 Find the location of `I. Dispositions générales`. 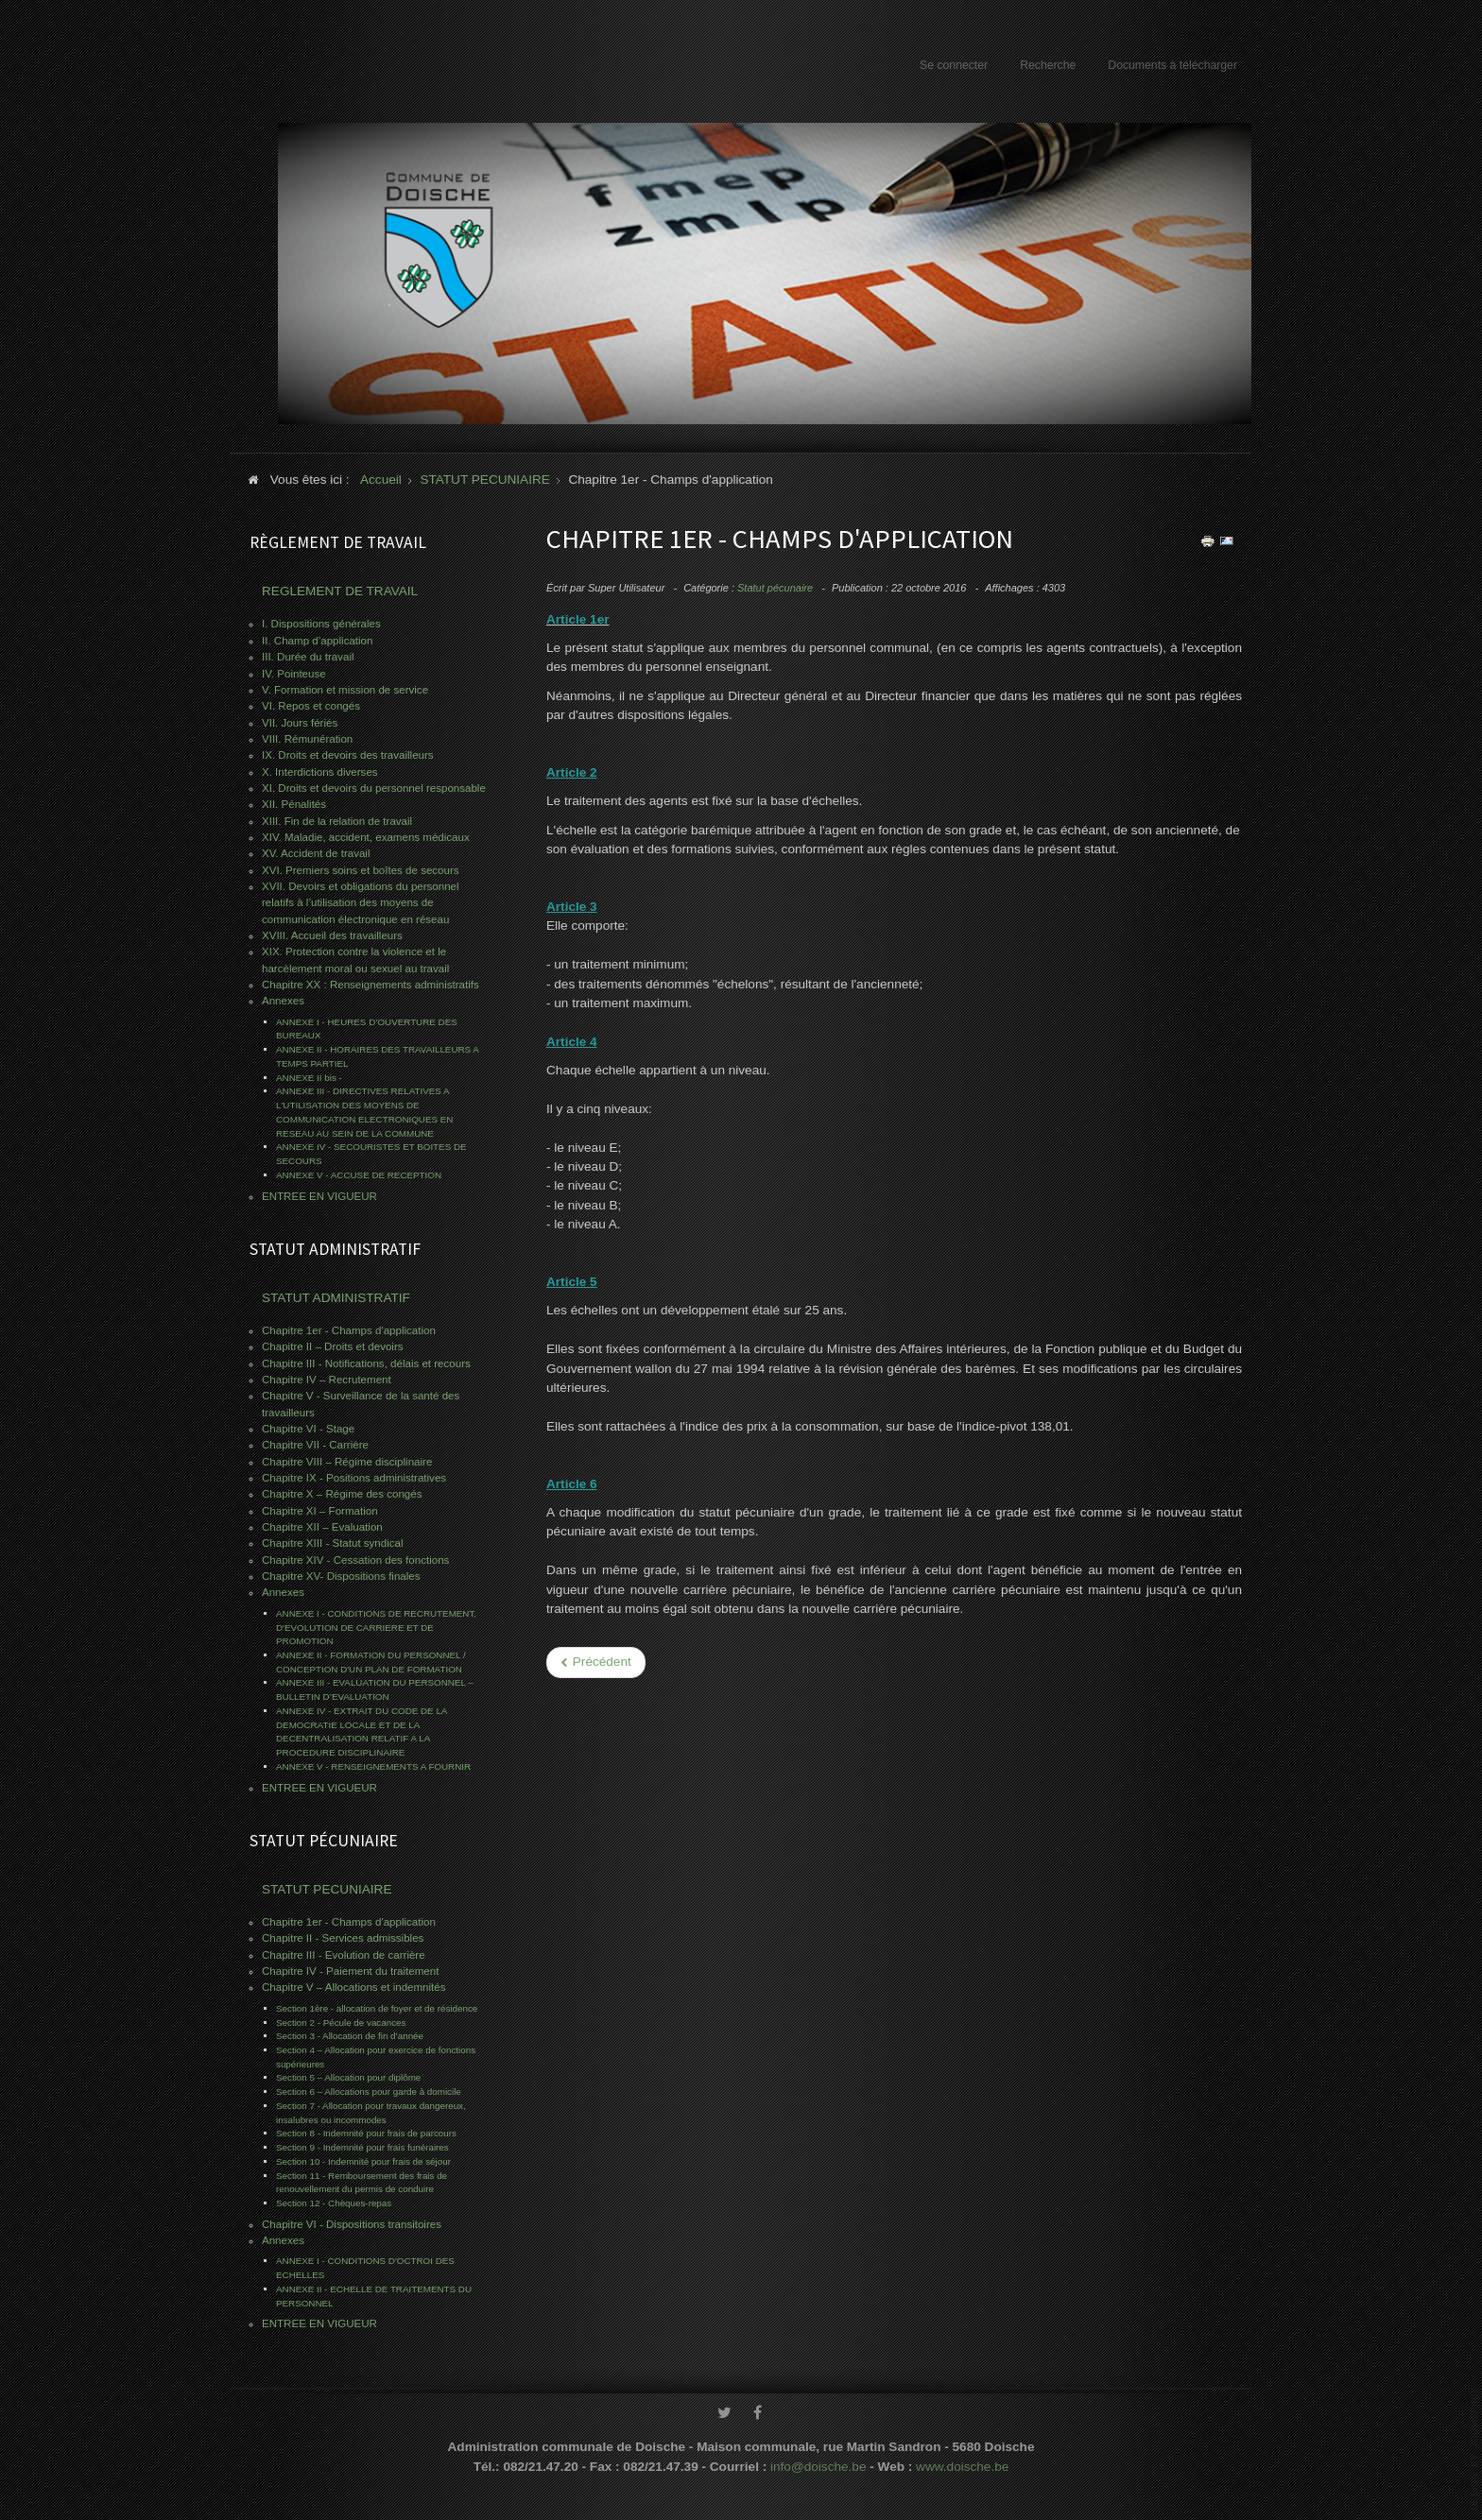

I. Dispositions générales is located at coordinates (321, 623).